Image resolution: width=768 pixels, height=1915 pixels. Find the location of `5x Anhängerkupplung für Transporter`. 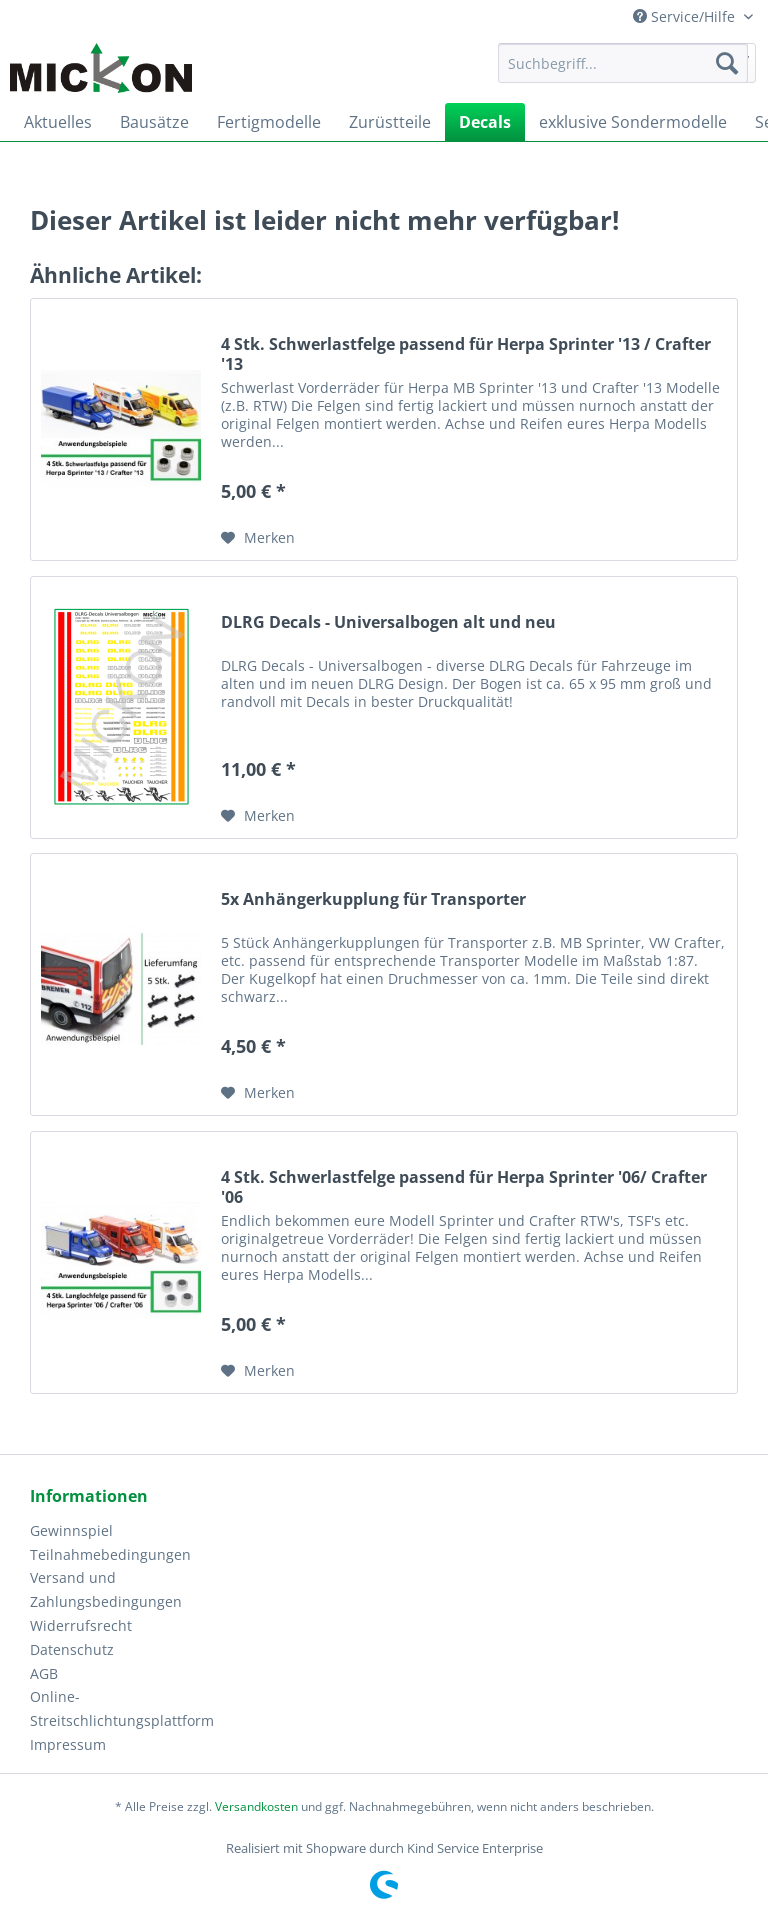

5x Anhängerkupplung für Transporter is located at coordinates (373, 899).